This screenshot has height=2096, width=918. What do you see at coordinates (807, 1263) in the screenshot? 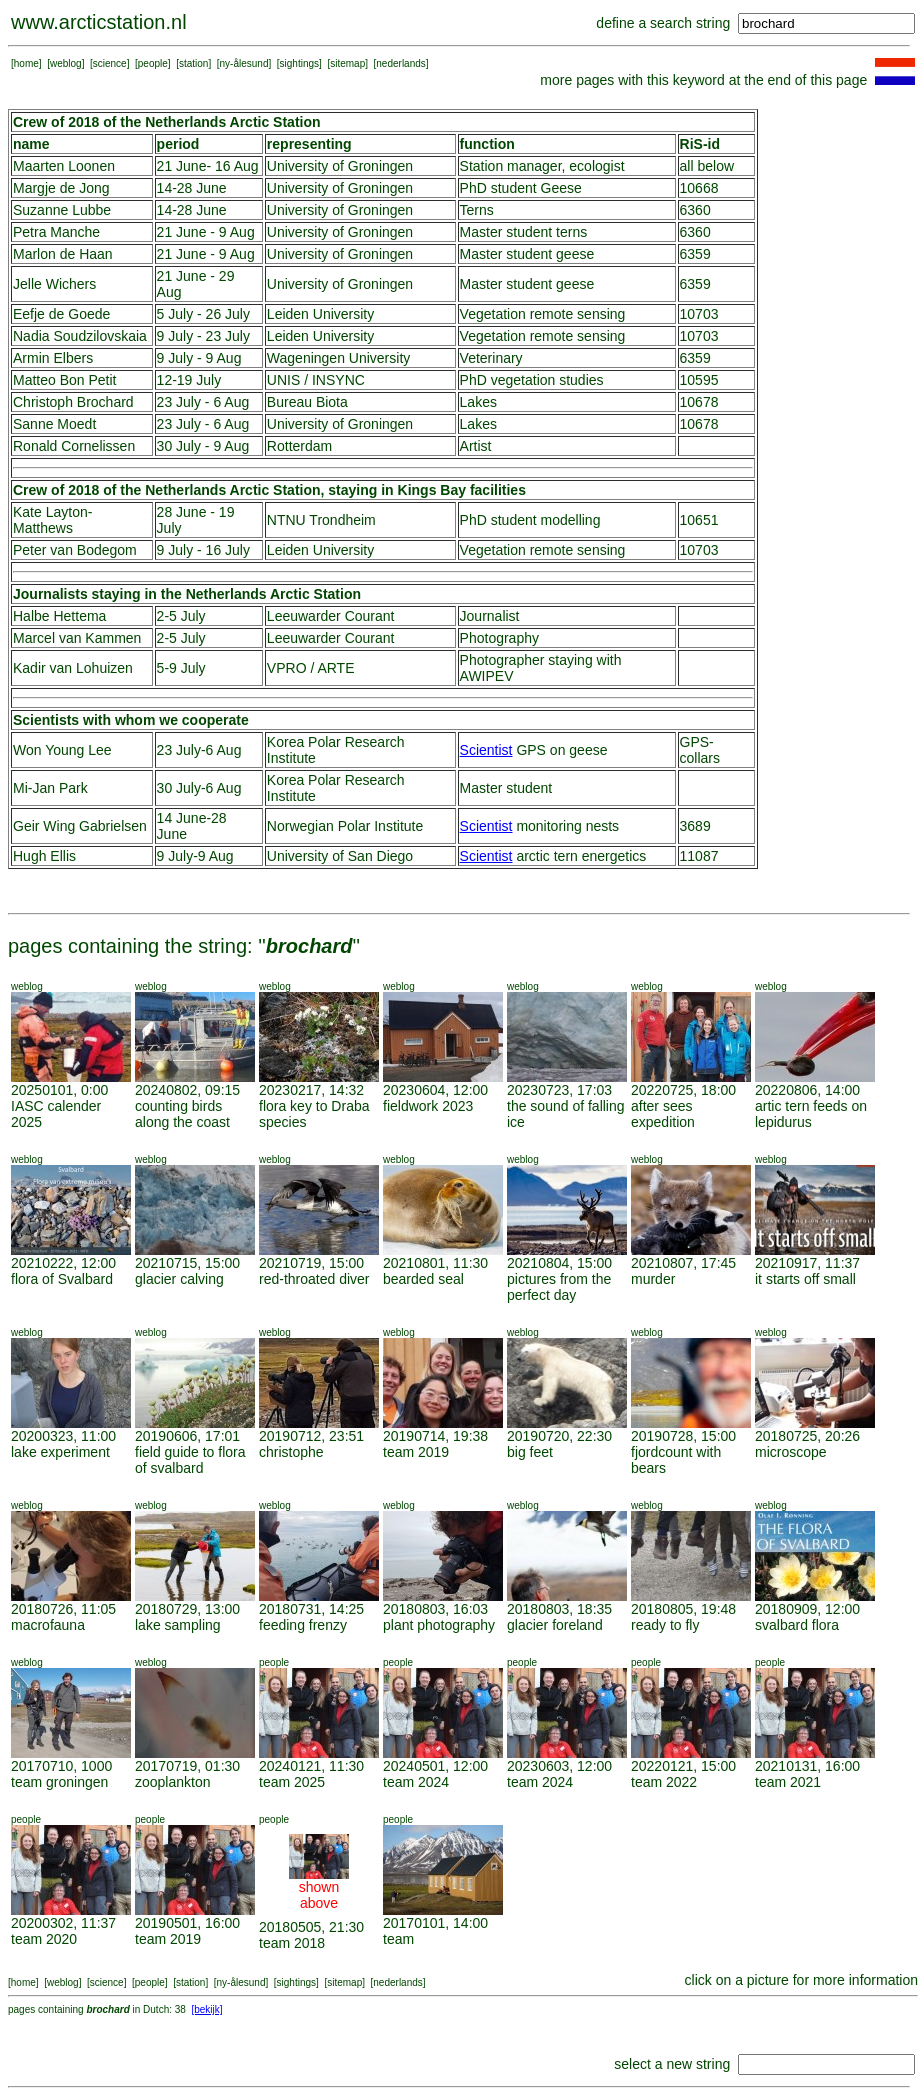
I see `20210917, 11:37` at bounding box center [807, 1263].